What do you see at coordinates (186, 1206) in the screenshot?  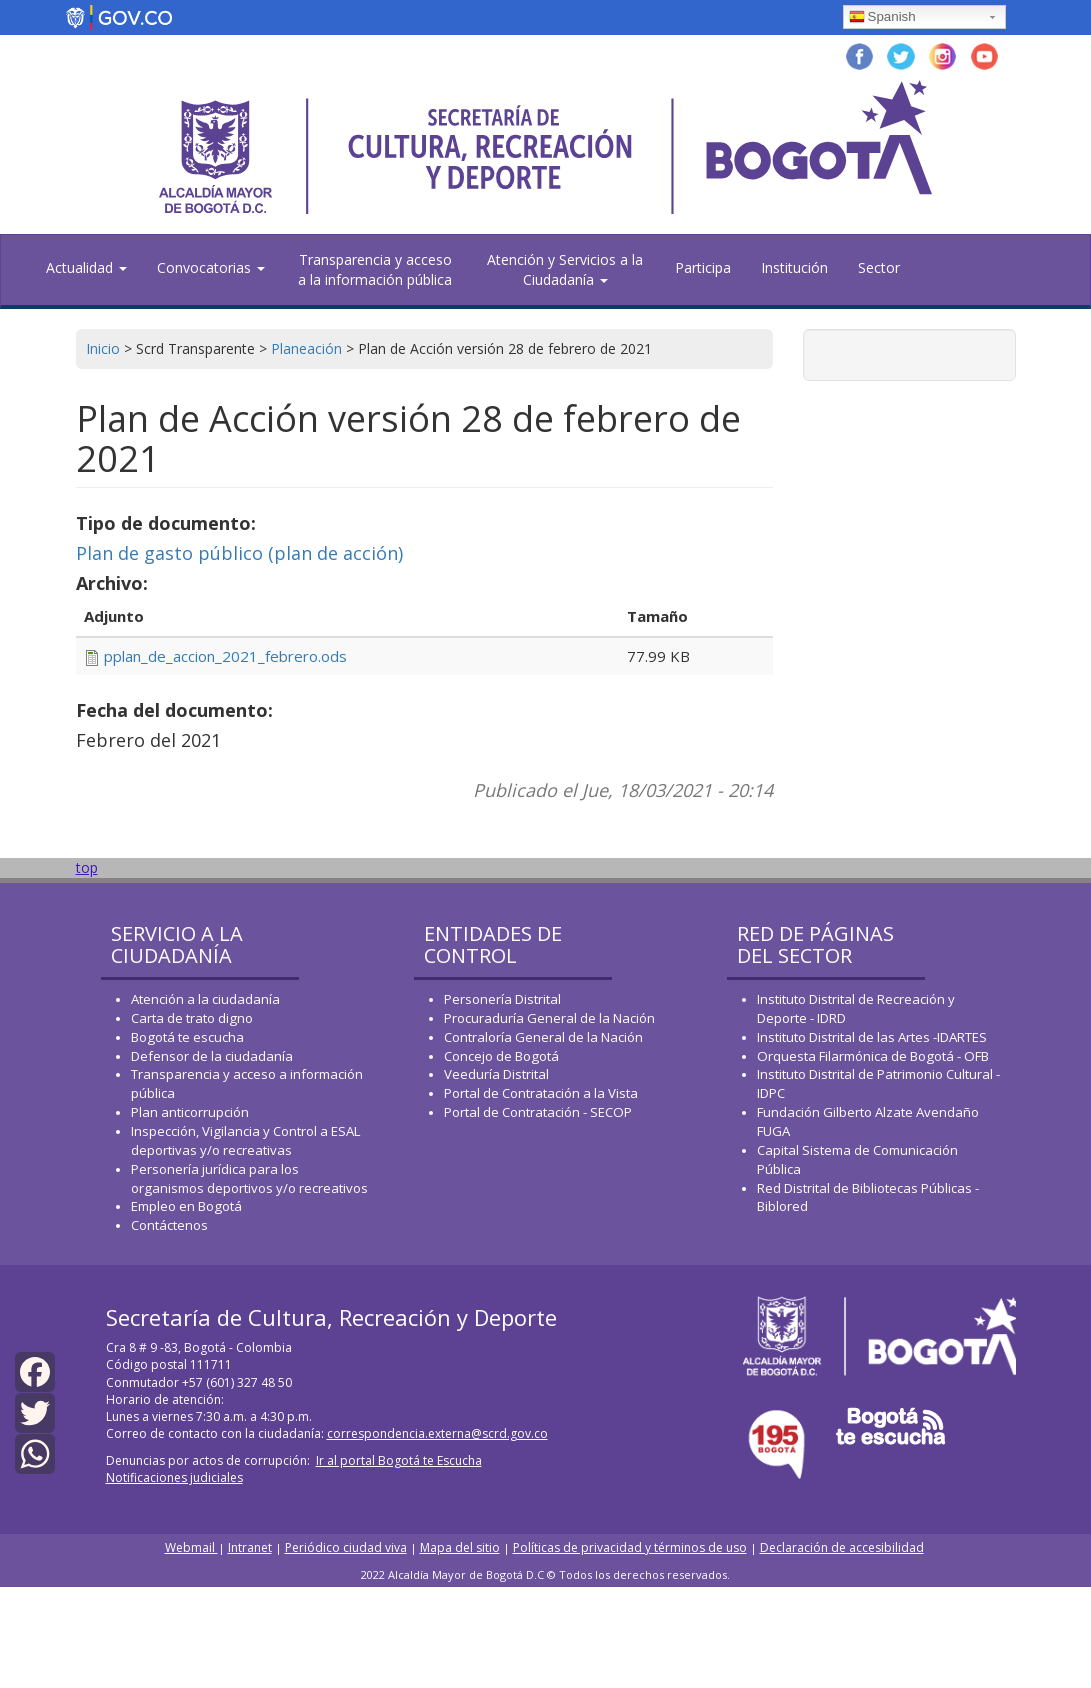 I see `Empleo en Bogotá` at bounding box center [186, 1206].